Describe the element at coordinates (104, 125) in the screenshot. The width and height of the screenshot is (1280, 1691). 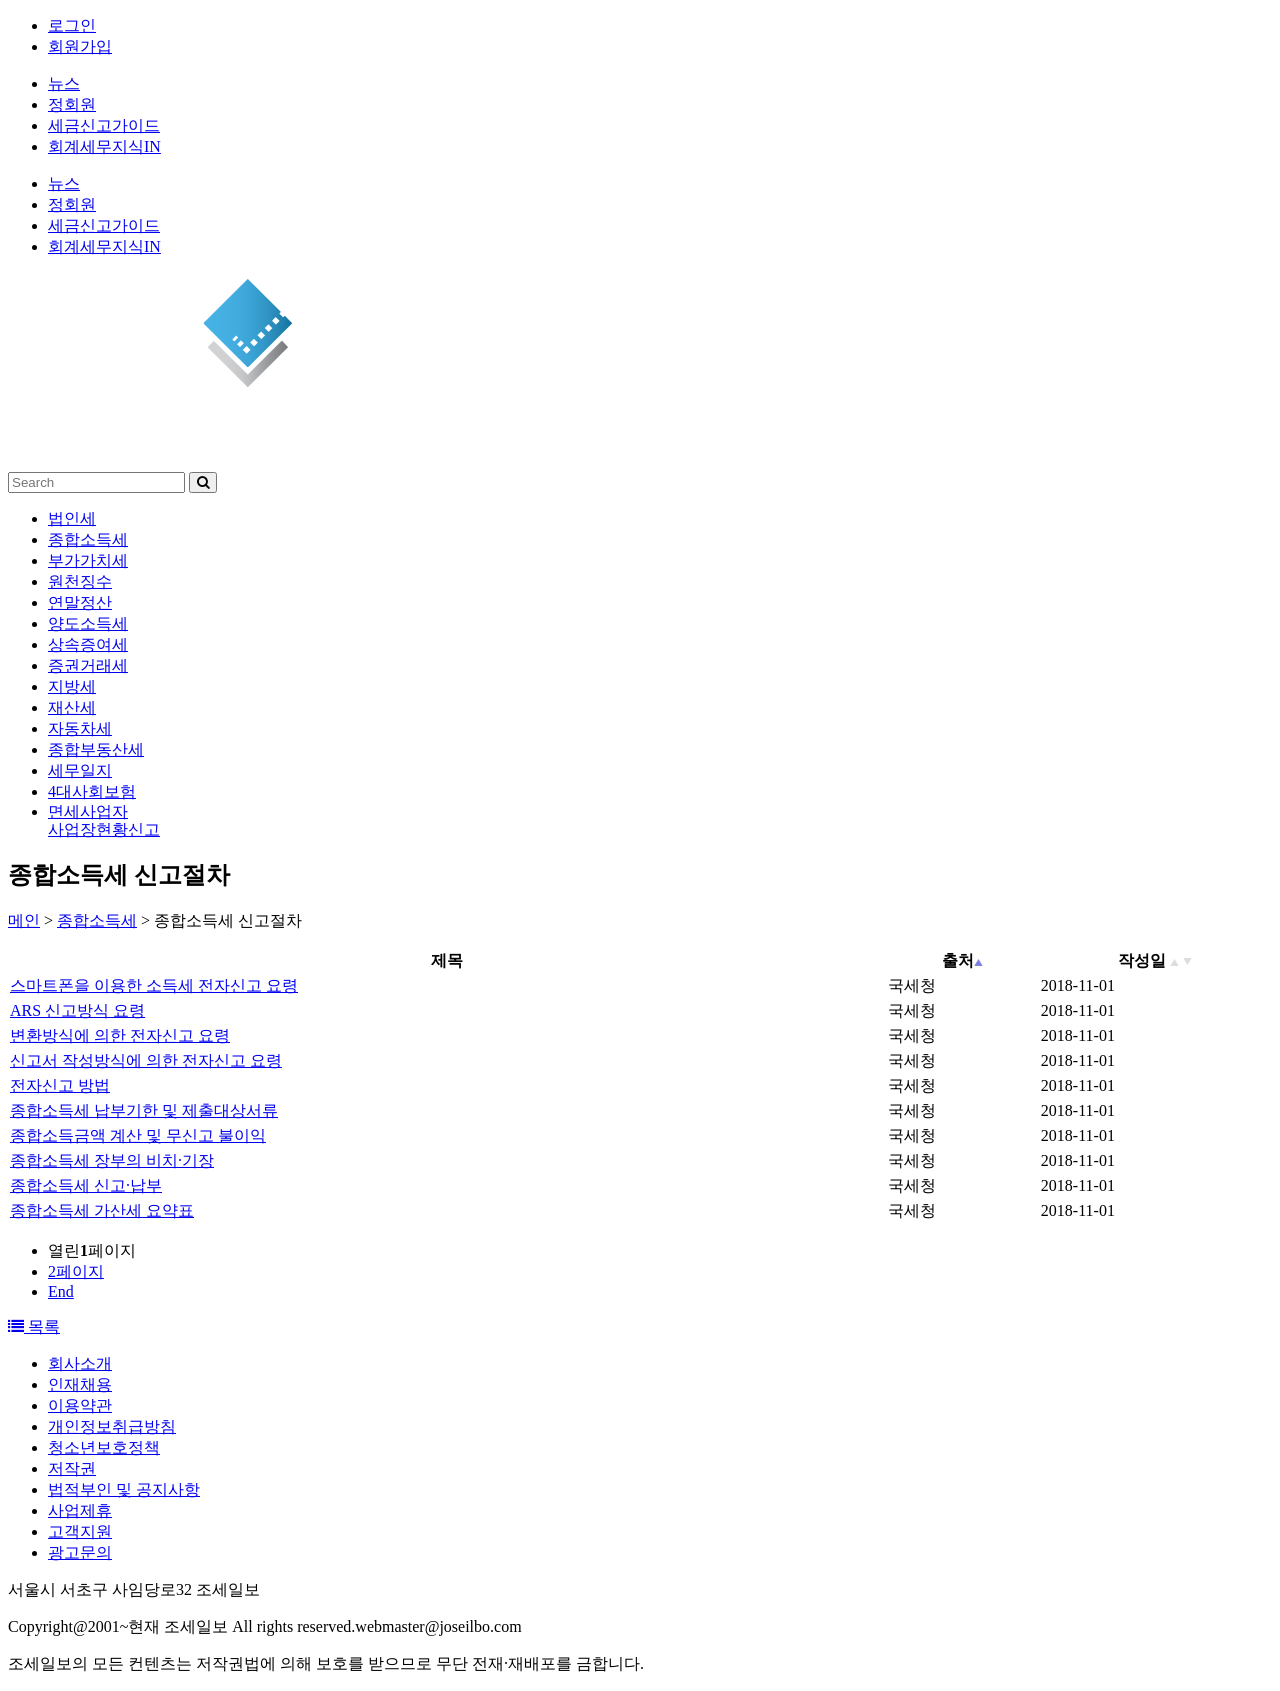
I see `세금신고가이드` at that location.